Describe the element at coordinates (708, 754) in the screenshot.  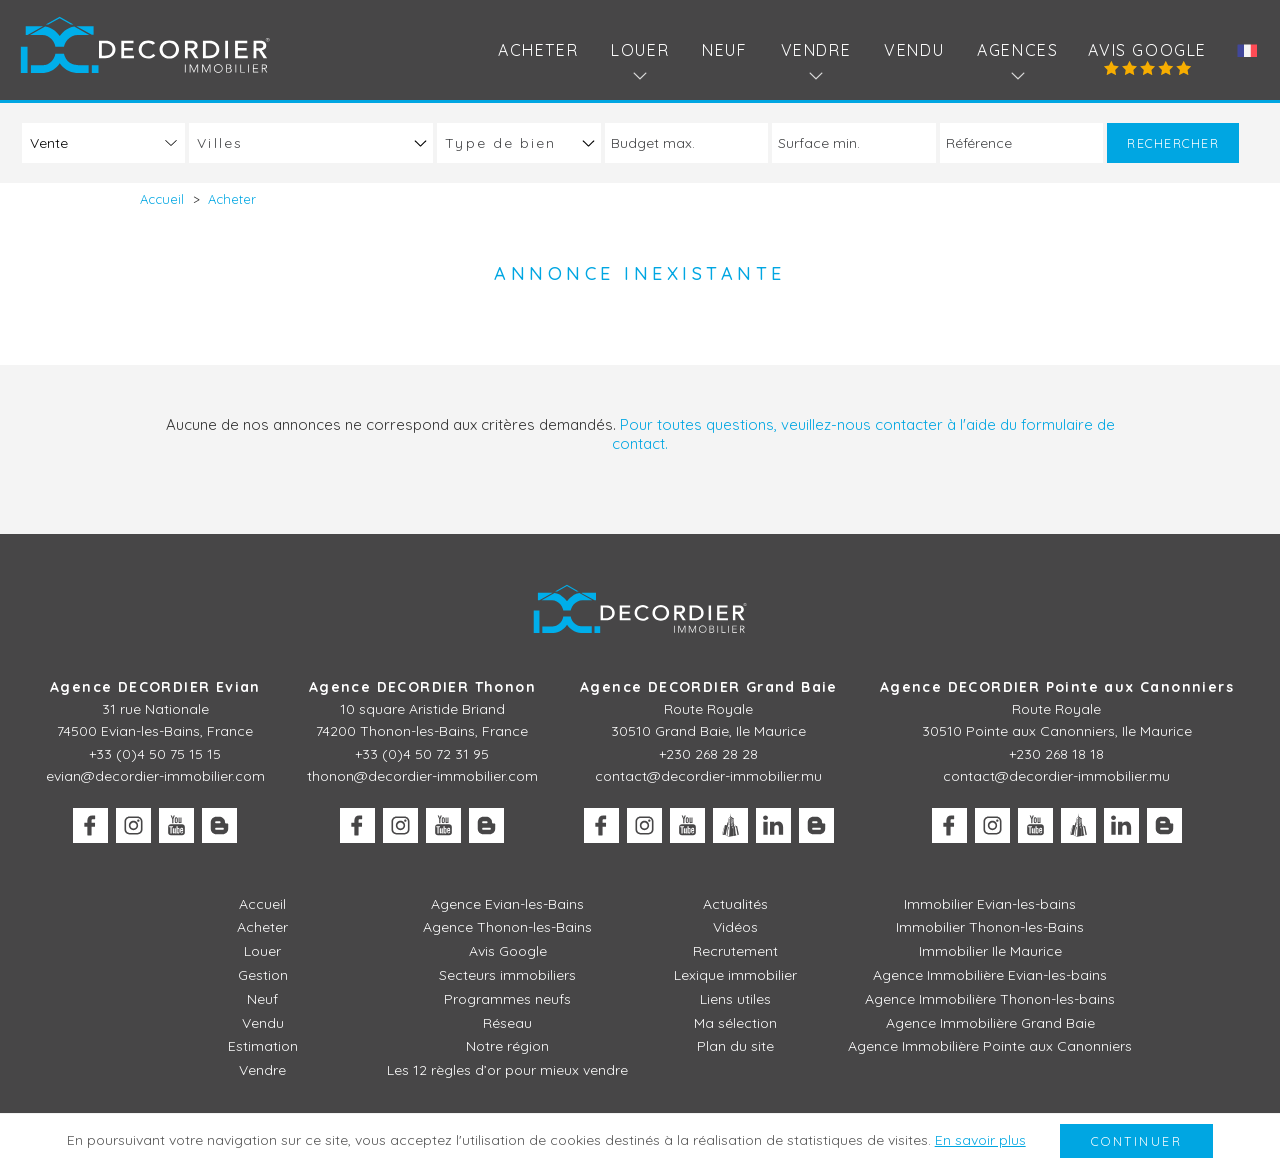
I see `+230 268 28 28` at that location.